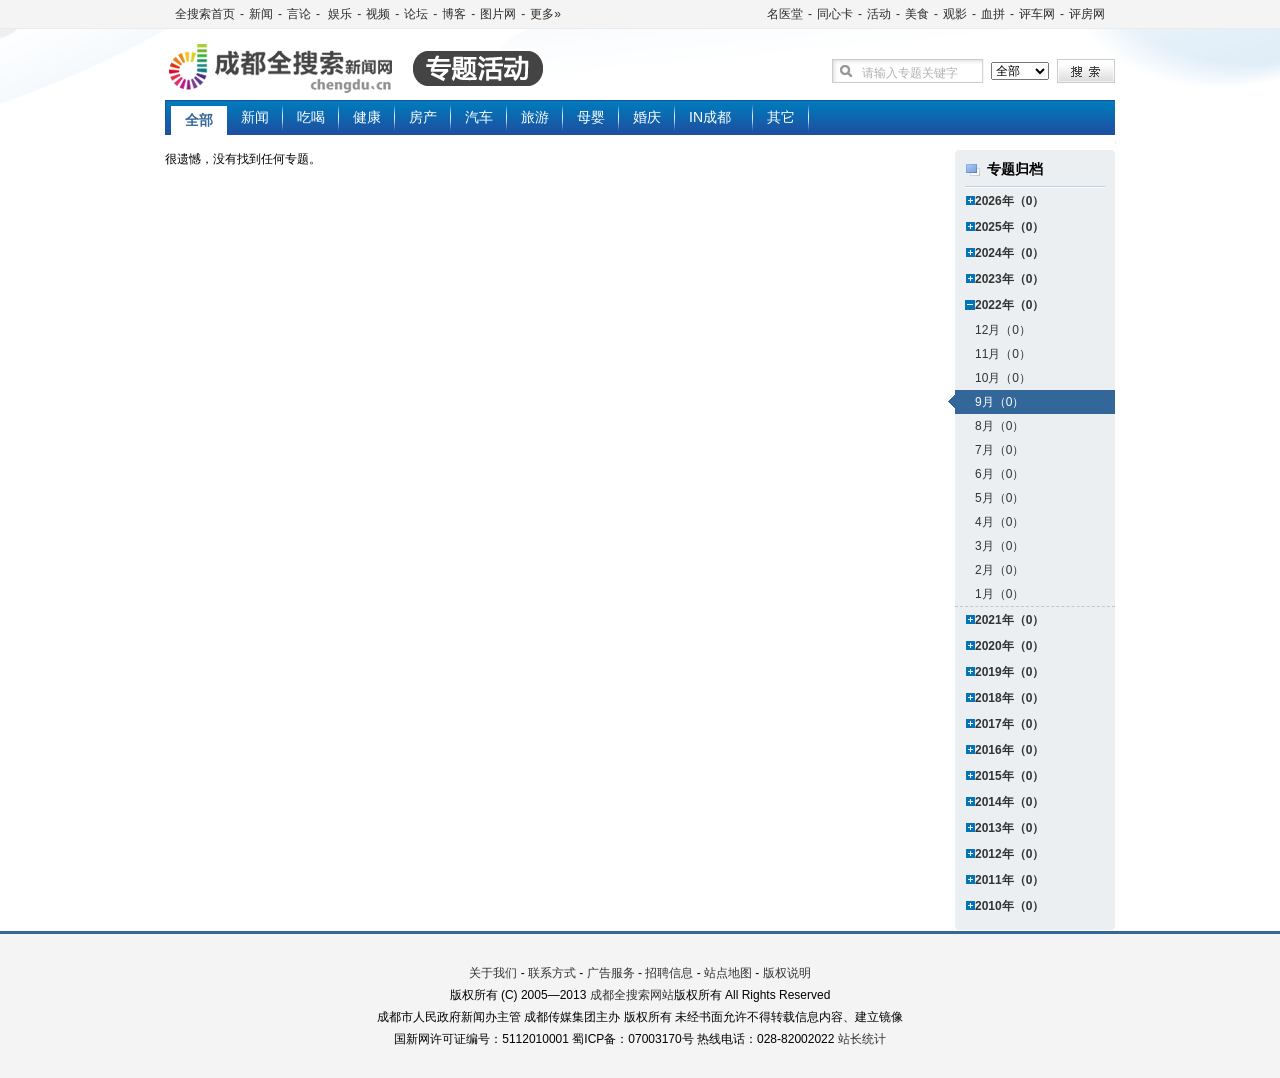  Describe the element at coordinates (1003, 354) in the screenshot. I see `11月（0）` at that location.